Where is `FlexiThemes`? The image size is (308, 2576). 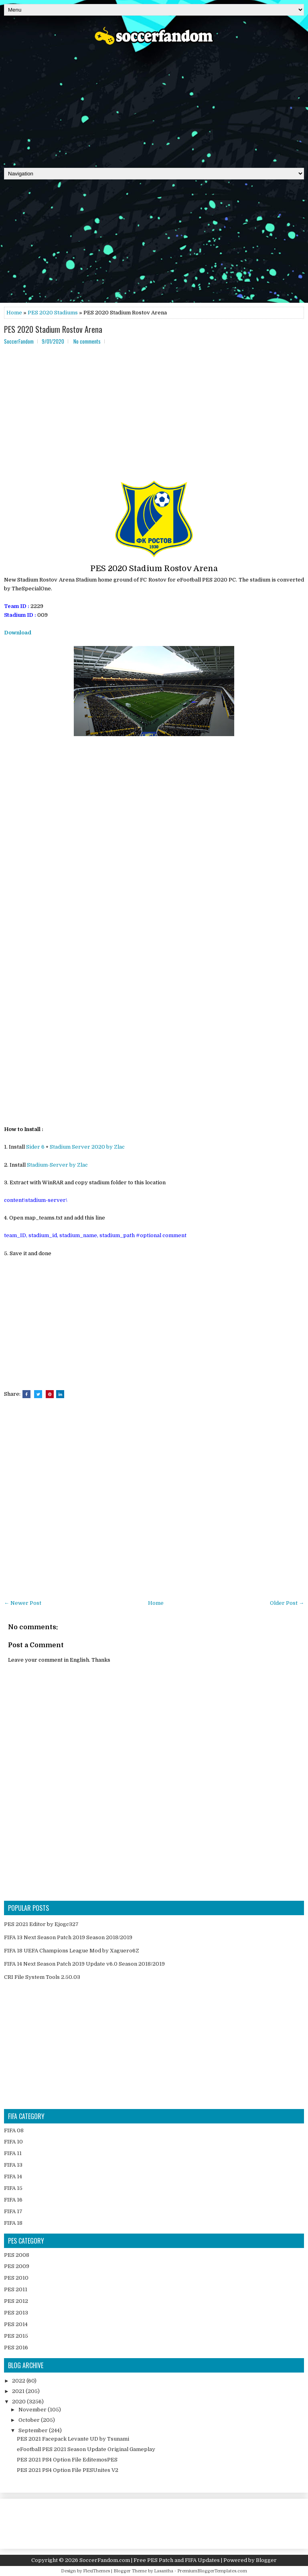 FlexiThemes is located at coordinates (96, 2571).